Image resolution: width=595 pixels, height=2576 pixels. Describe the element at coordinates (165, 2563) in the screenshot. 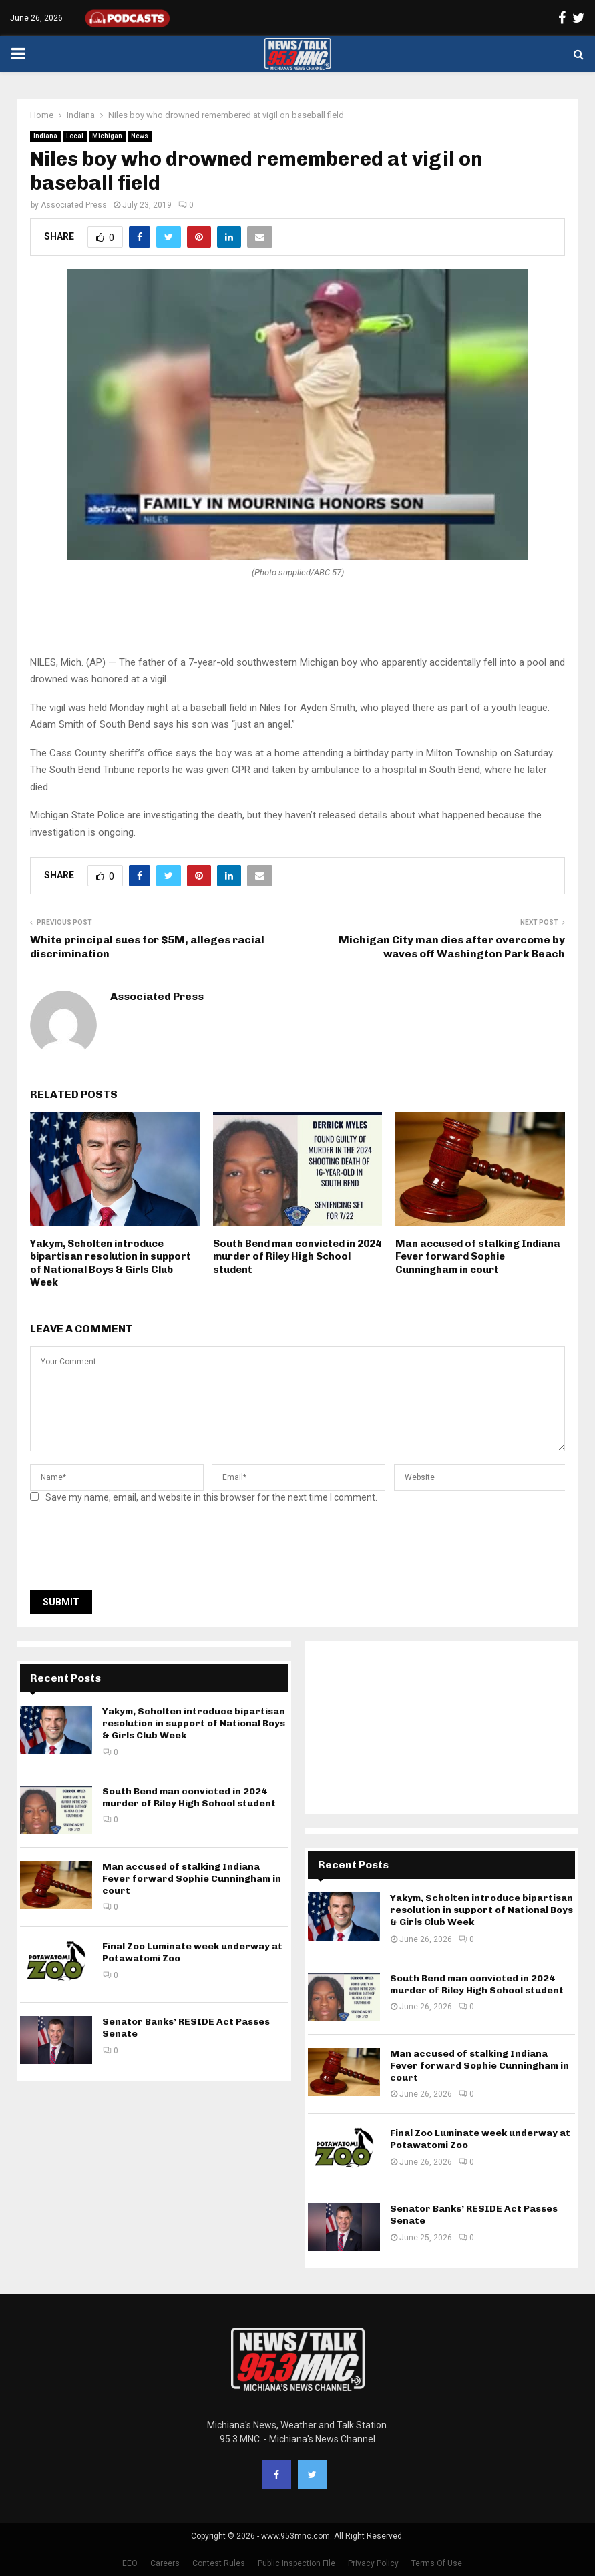

I see `Careers` at that location.